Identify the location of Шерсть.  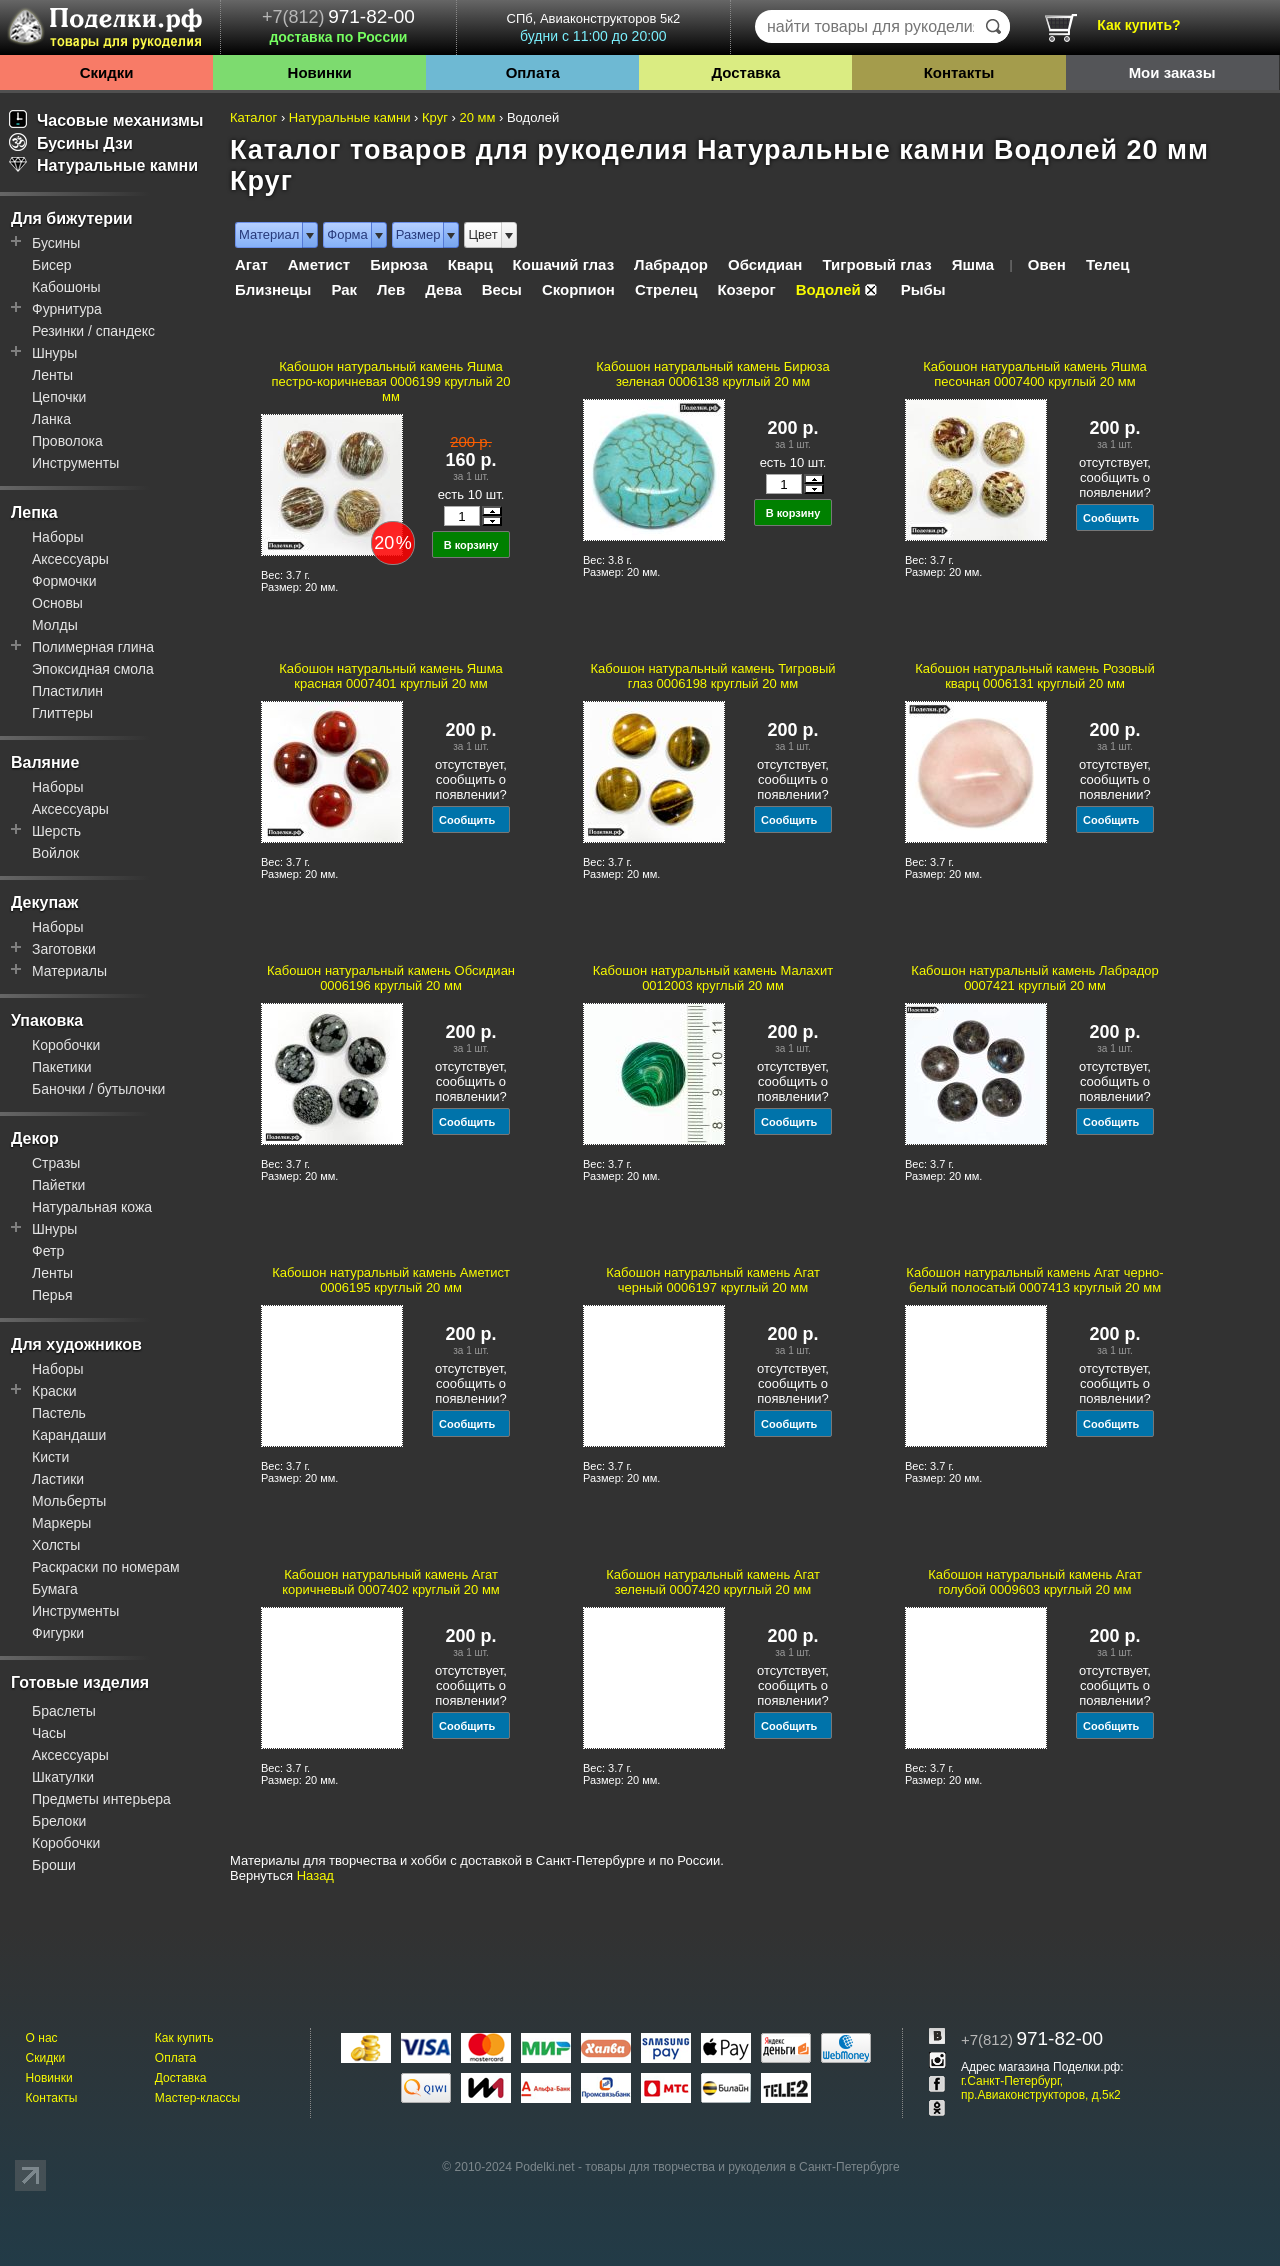
(56, 831).